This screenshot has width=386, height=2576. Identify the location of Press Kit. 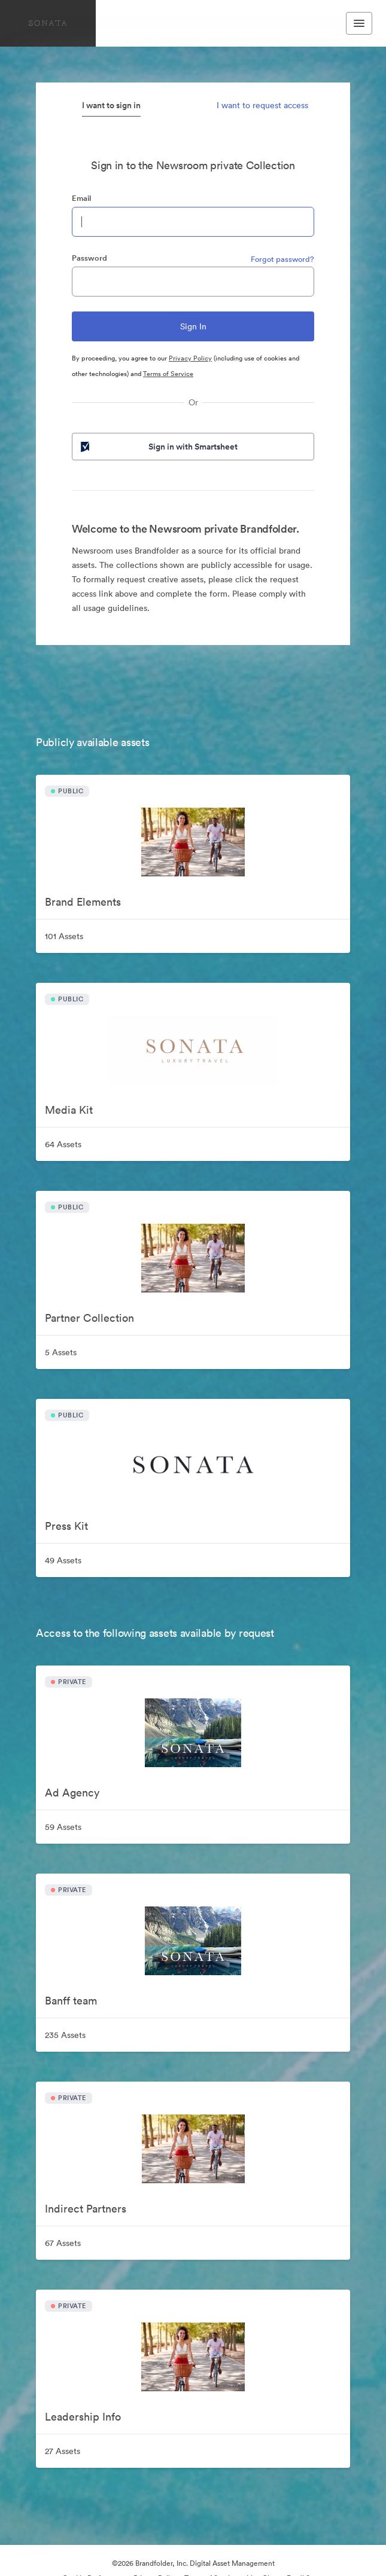
(66, 1526).